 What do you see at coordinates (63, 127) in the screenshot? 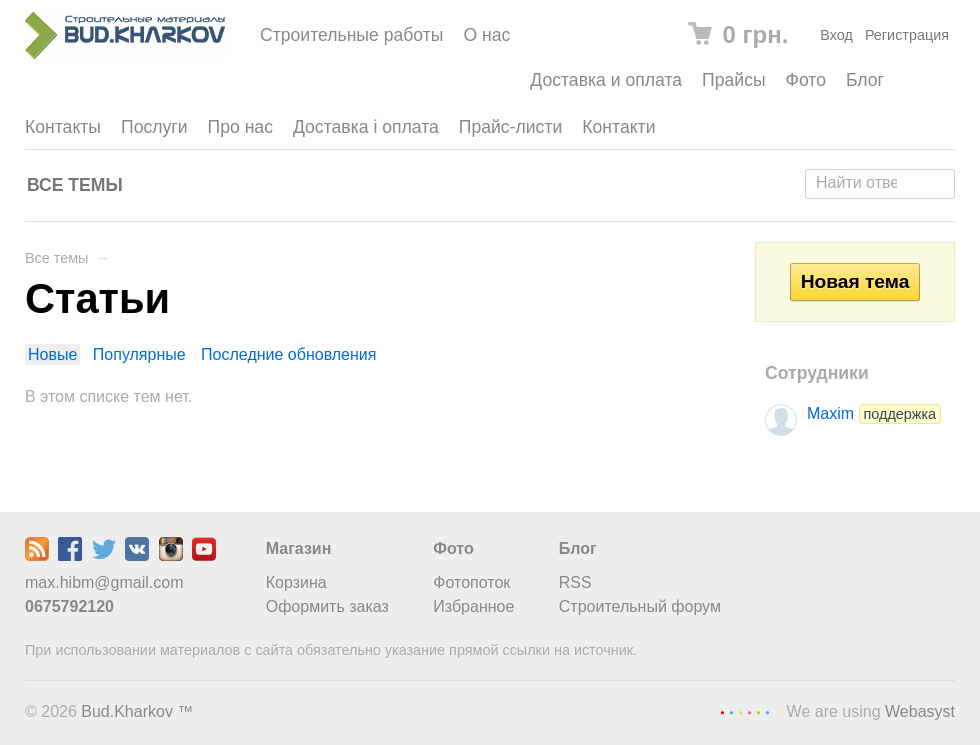
I see `Контакты` at bounding box center [63, 127].